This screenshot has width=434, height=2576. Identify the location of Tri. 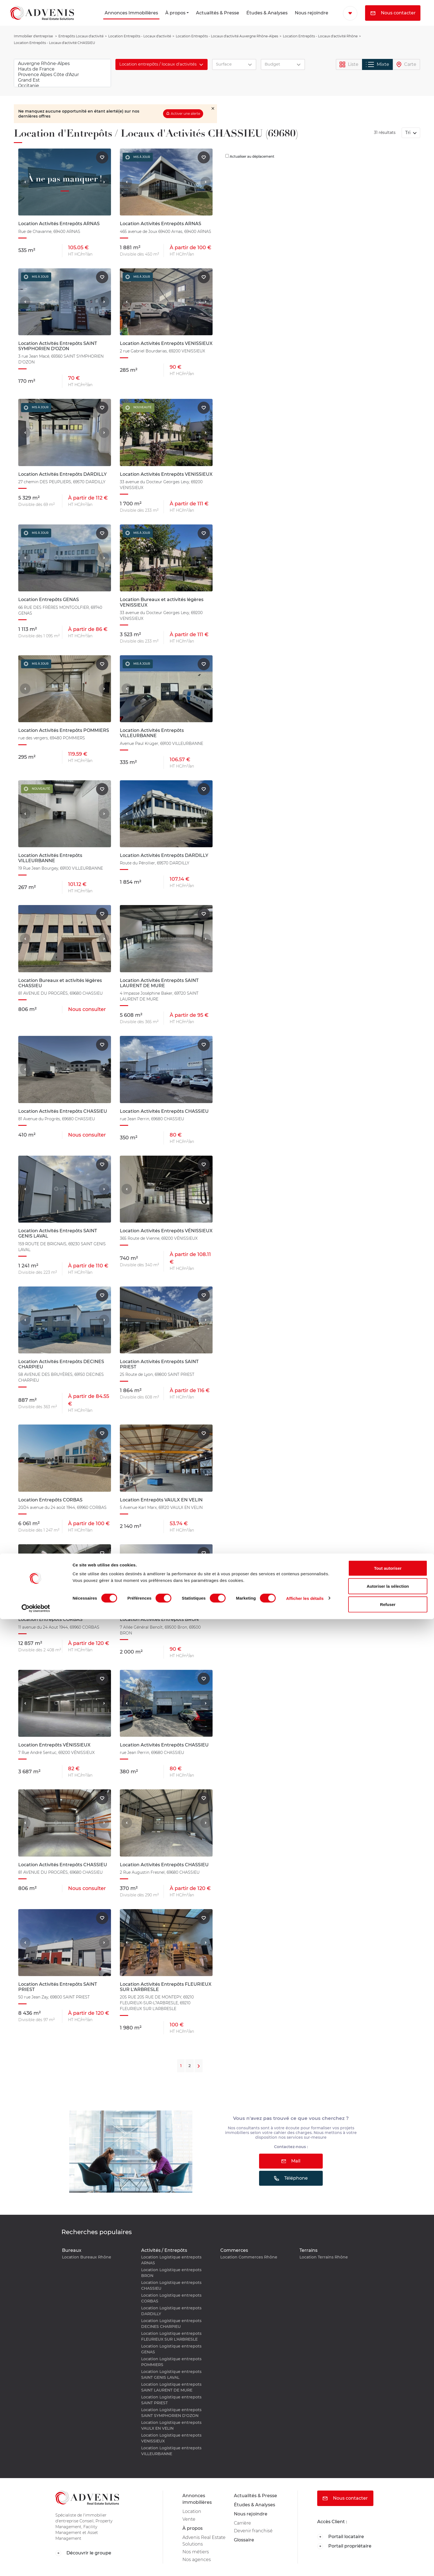
(408, 132).